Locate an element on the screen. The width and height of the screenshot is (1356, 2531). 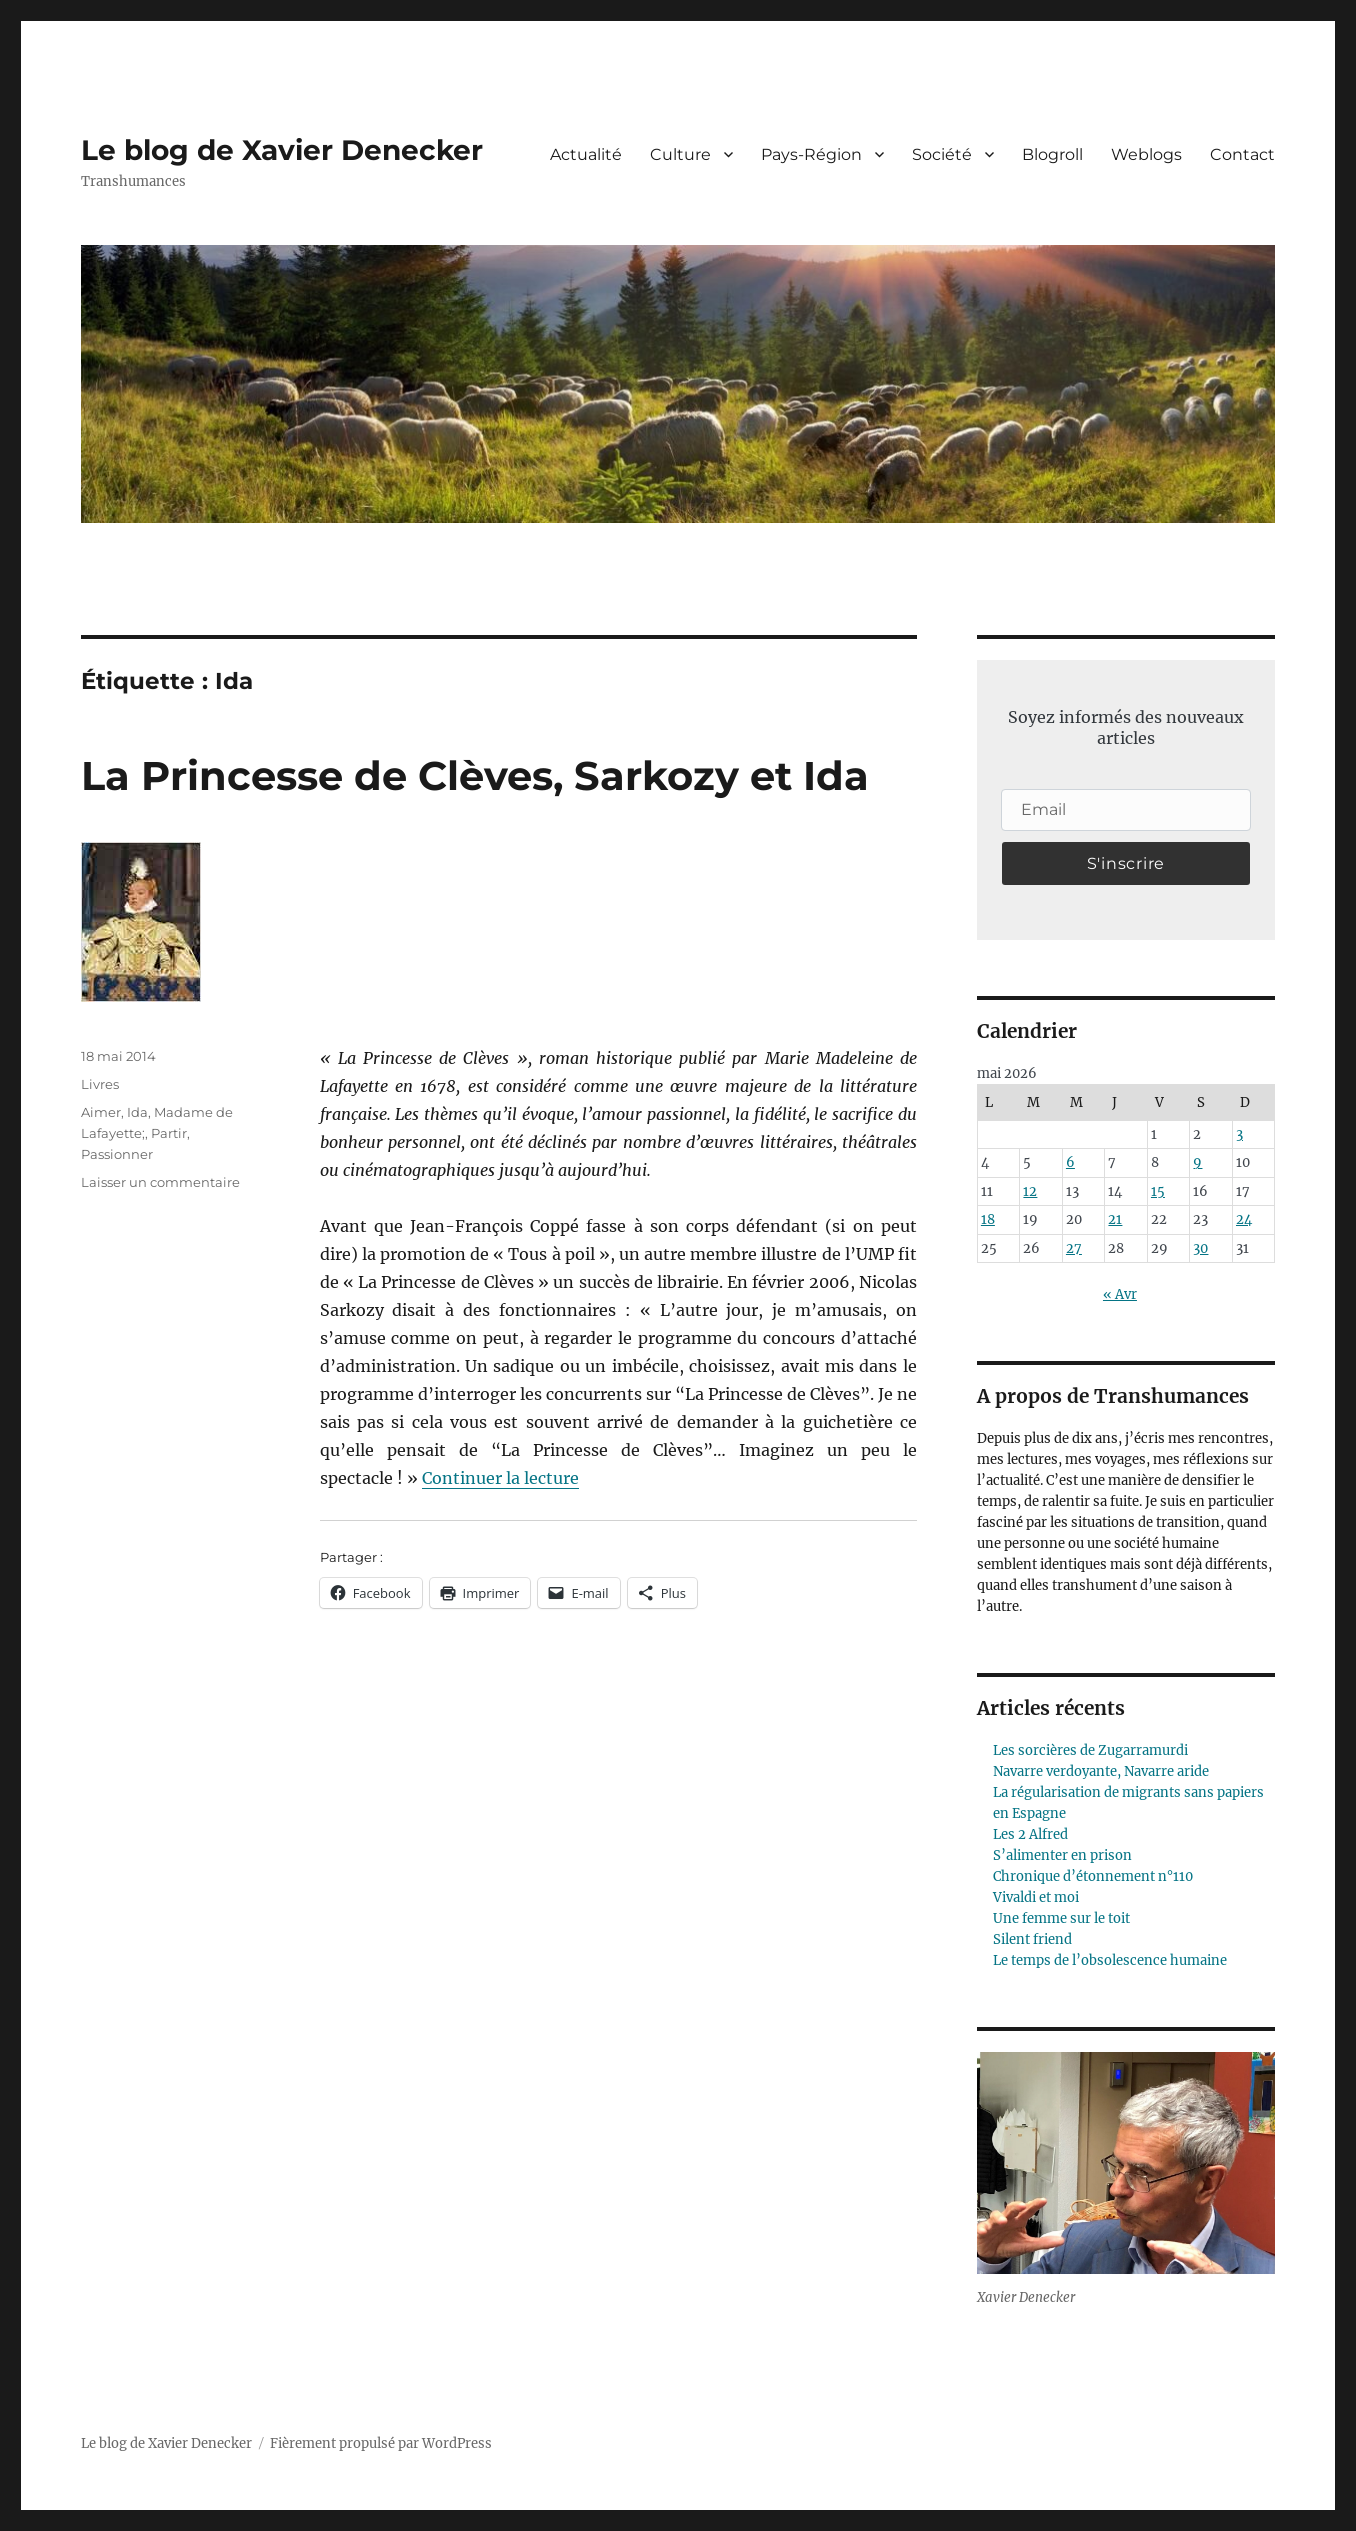
18 [Publications publiées sur 18 May 2026] is located at coordinates (988, 1219).